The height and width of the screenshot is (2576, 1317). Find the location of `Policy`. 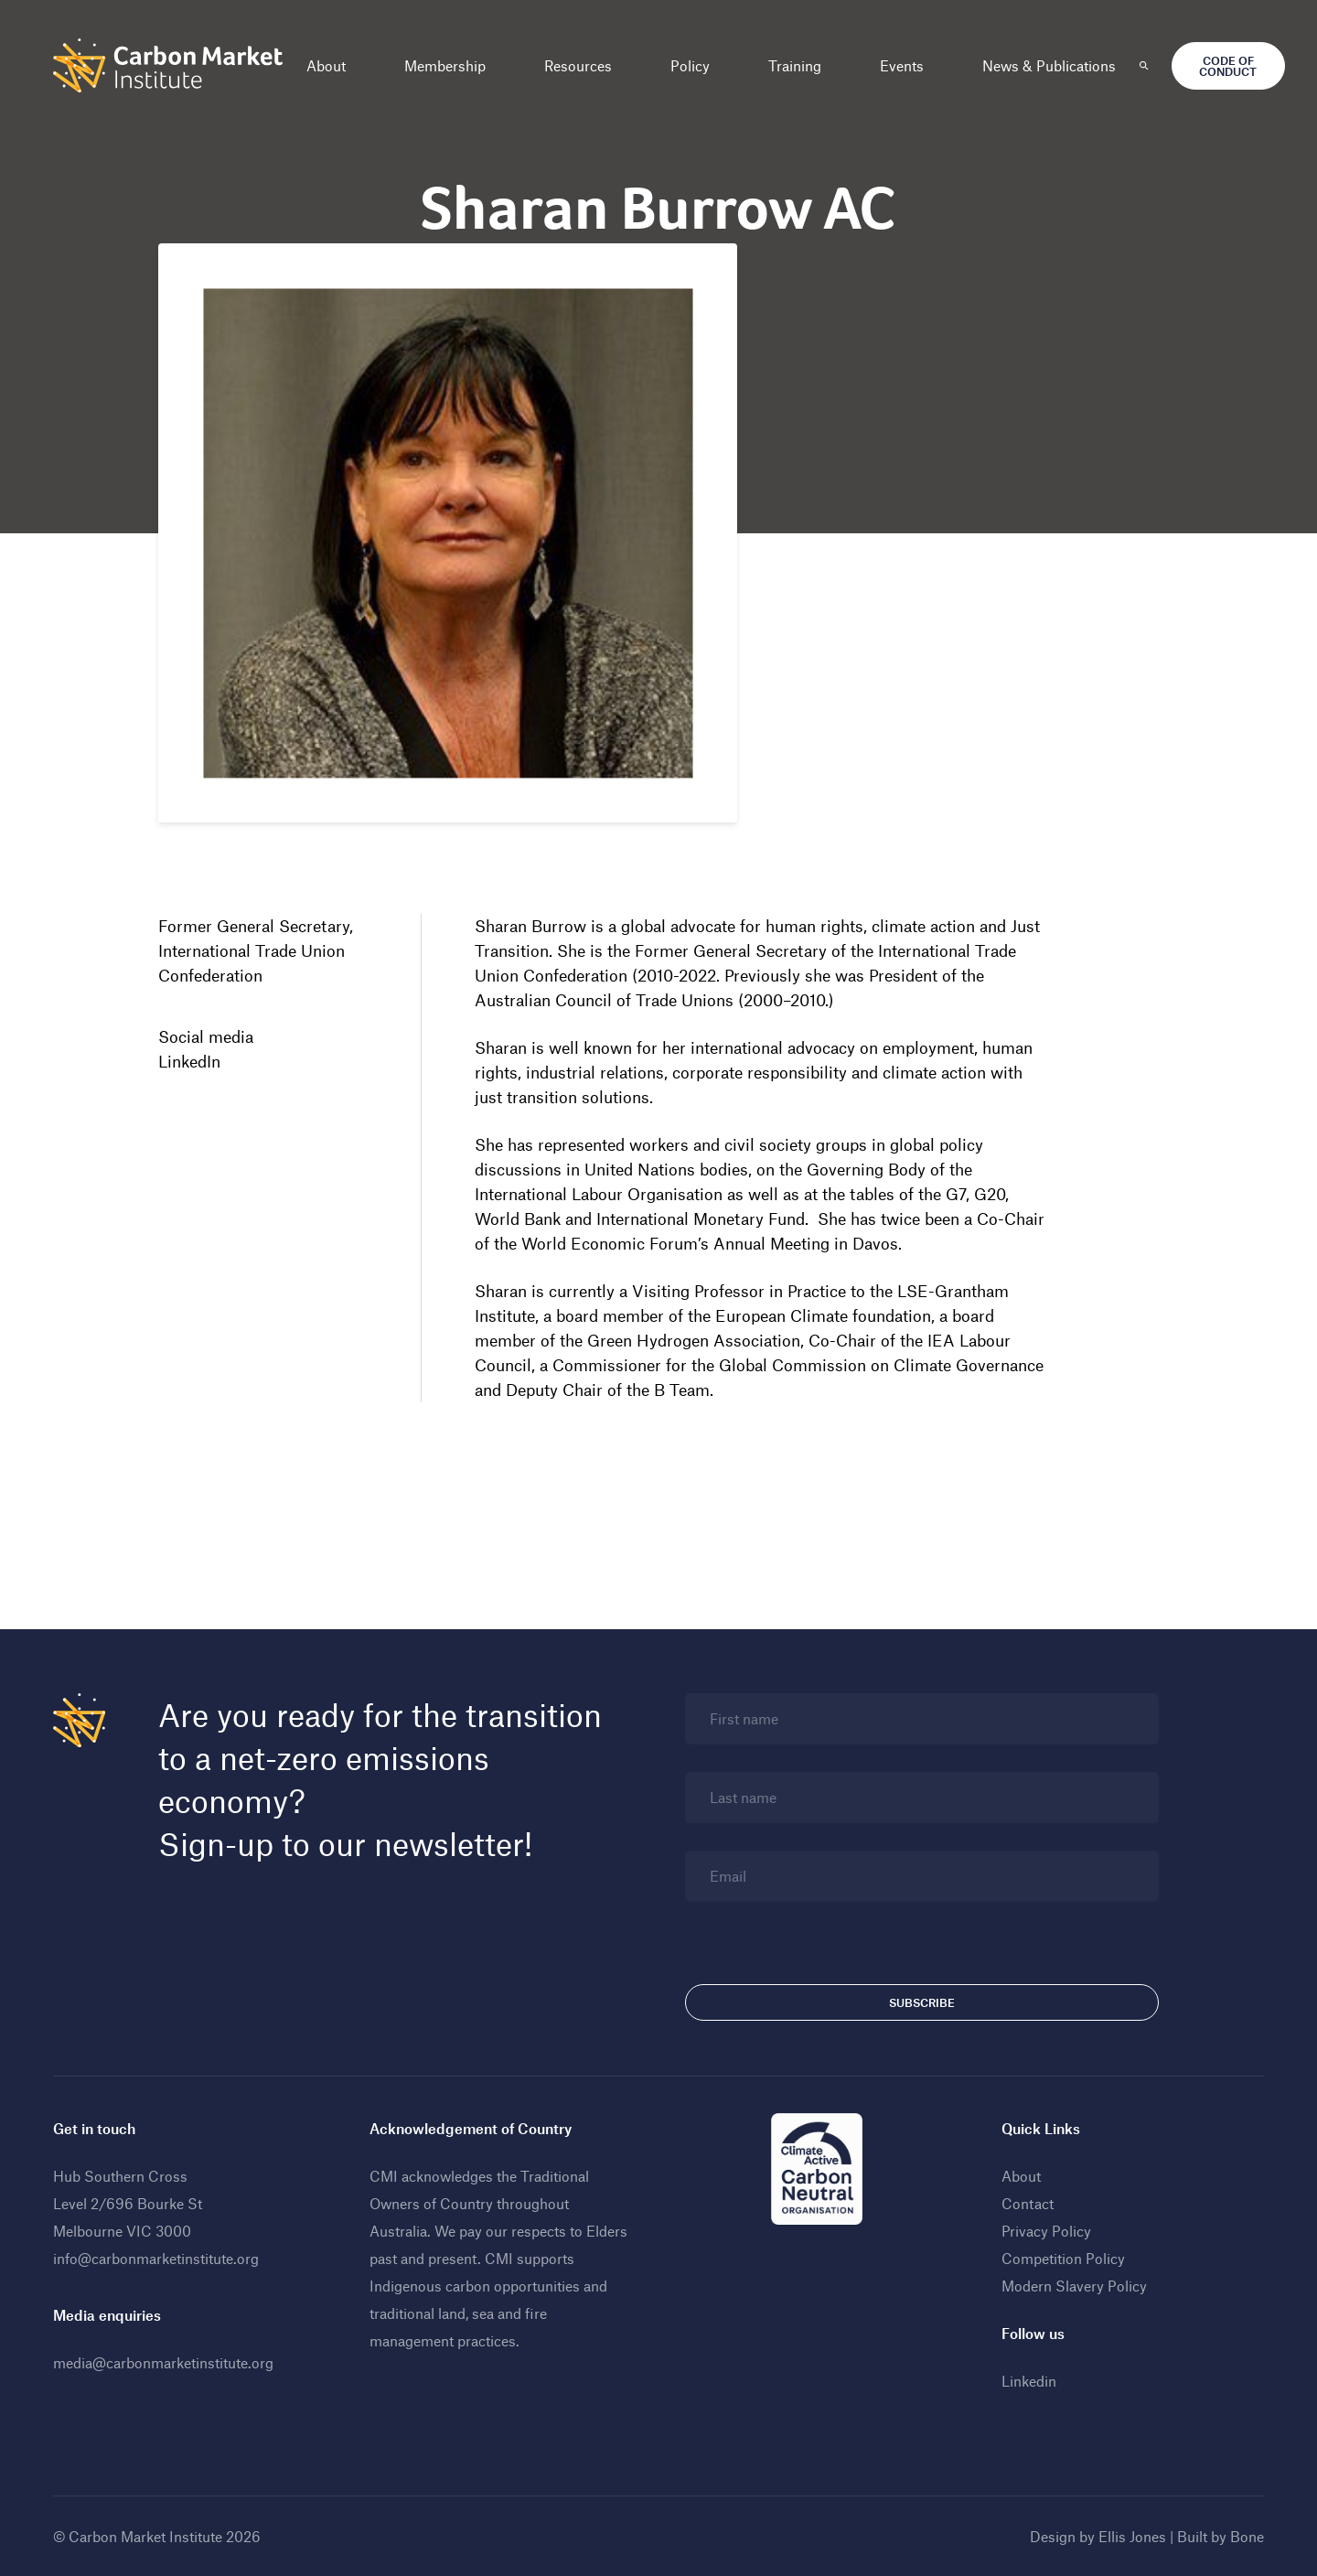

Policy is located at coordinates (690, 65).